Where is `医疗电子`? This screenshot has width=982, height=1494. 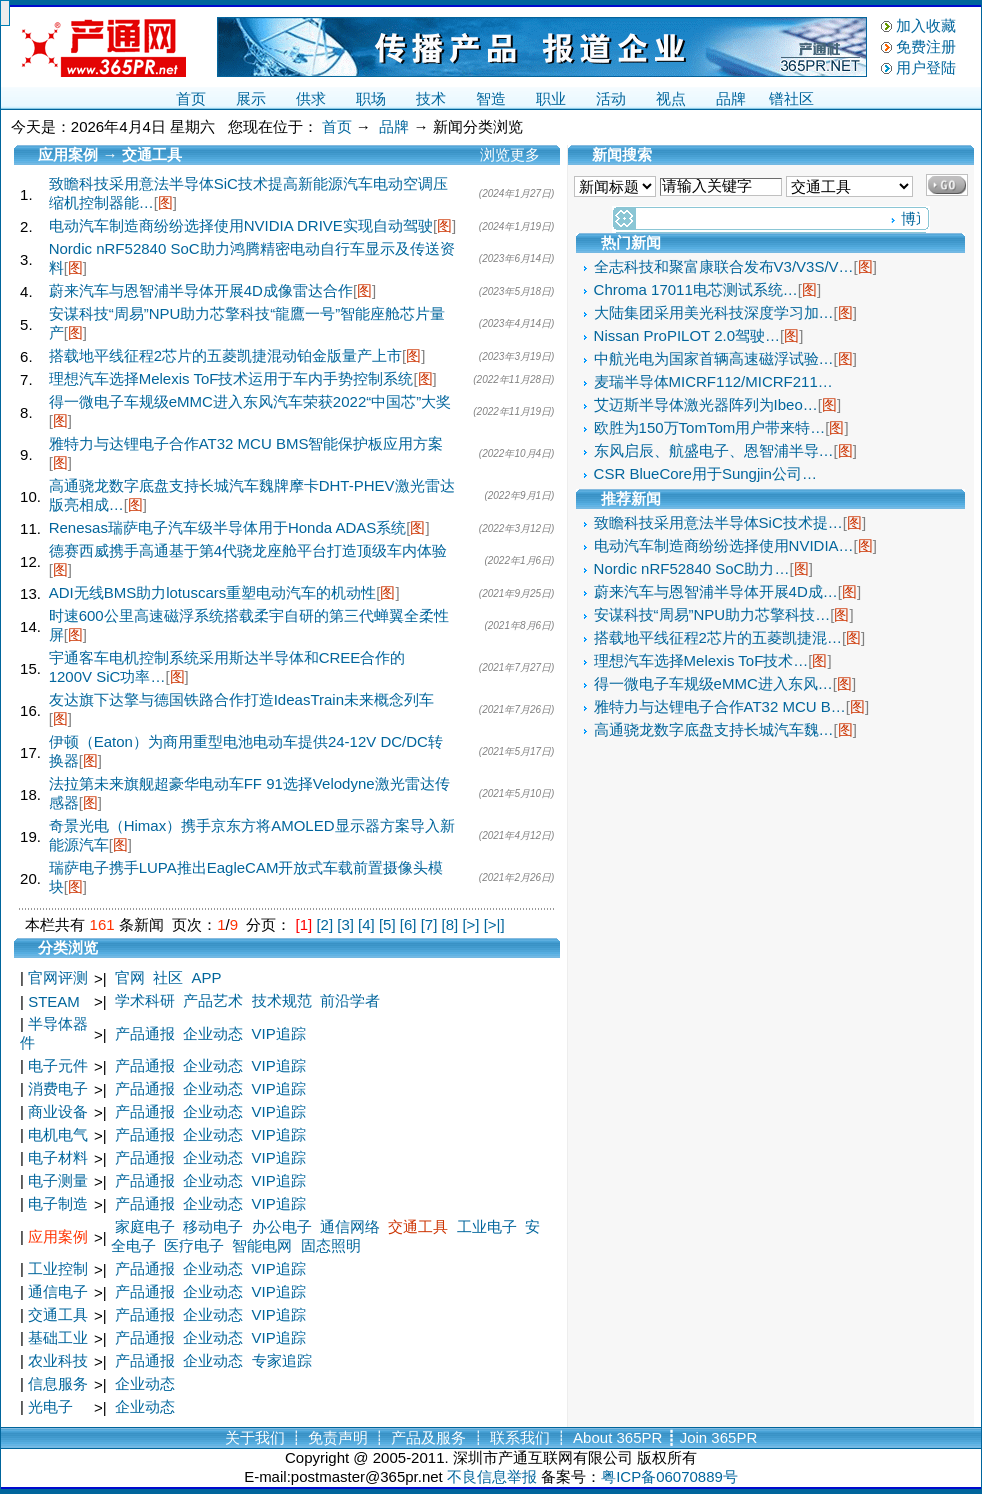
医疗电子 is located at coordinates (194, 1245).